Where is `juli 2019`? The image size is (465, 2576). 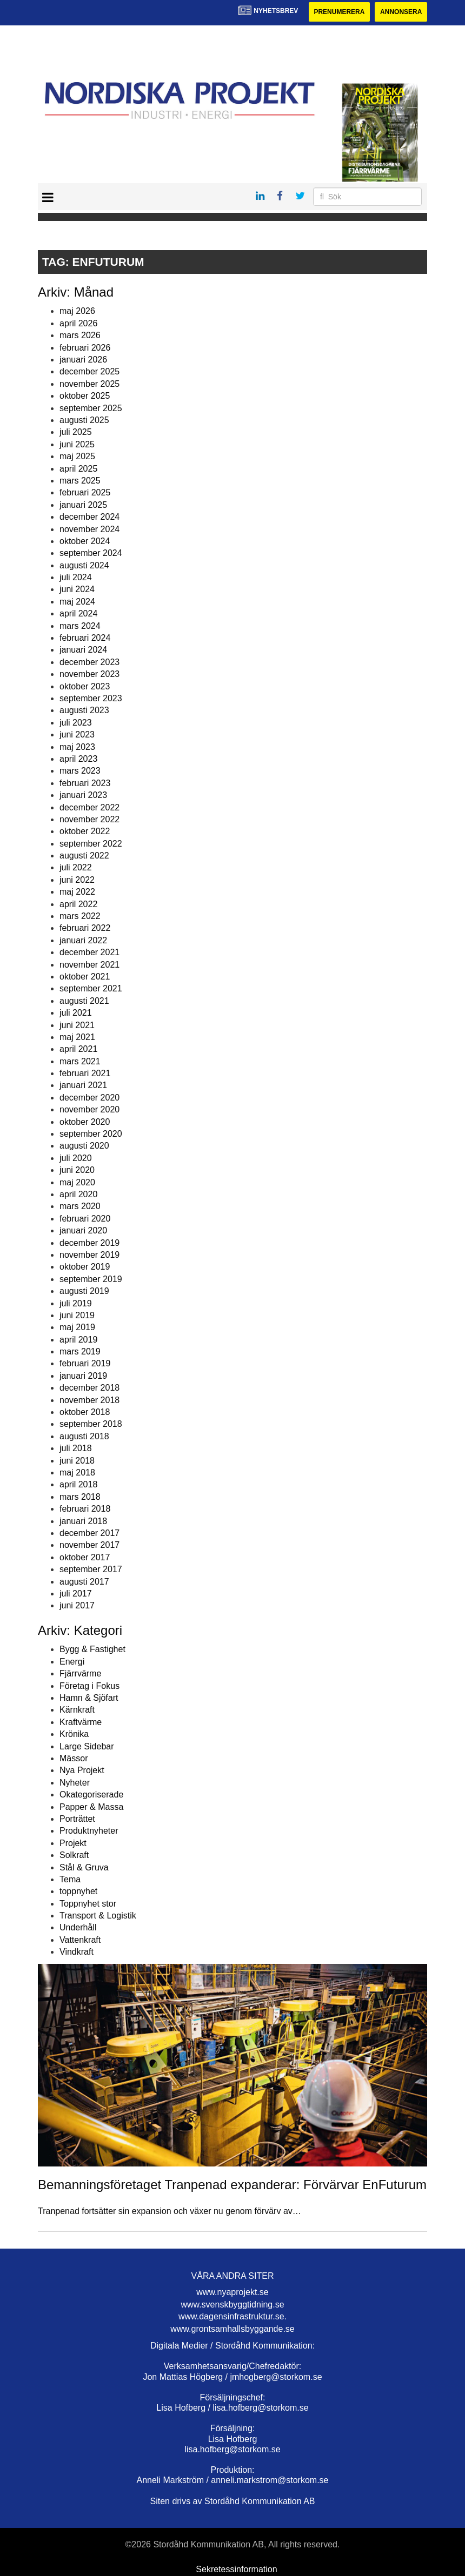 juli 2019 is located at coordinates (75, 1303).